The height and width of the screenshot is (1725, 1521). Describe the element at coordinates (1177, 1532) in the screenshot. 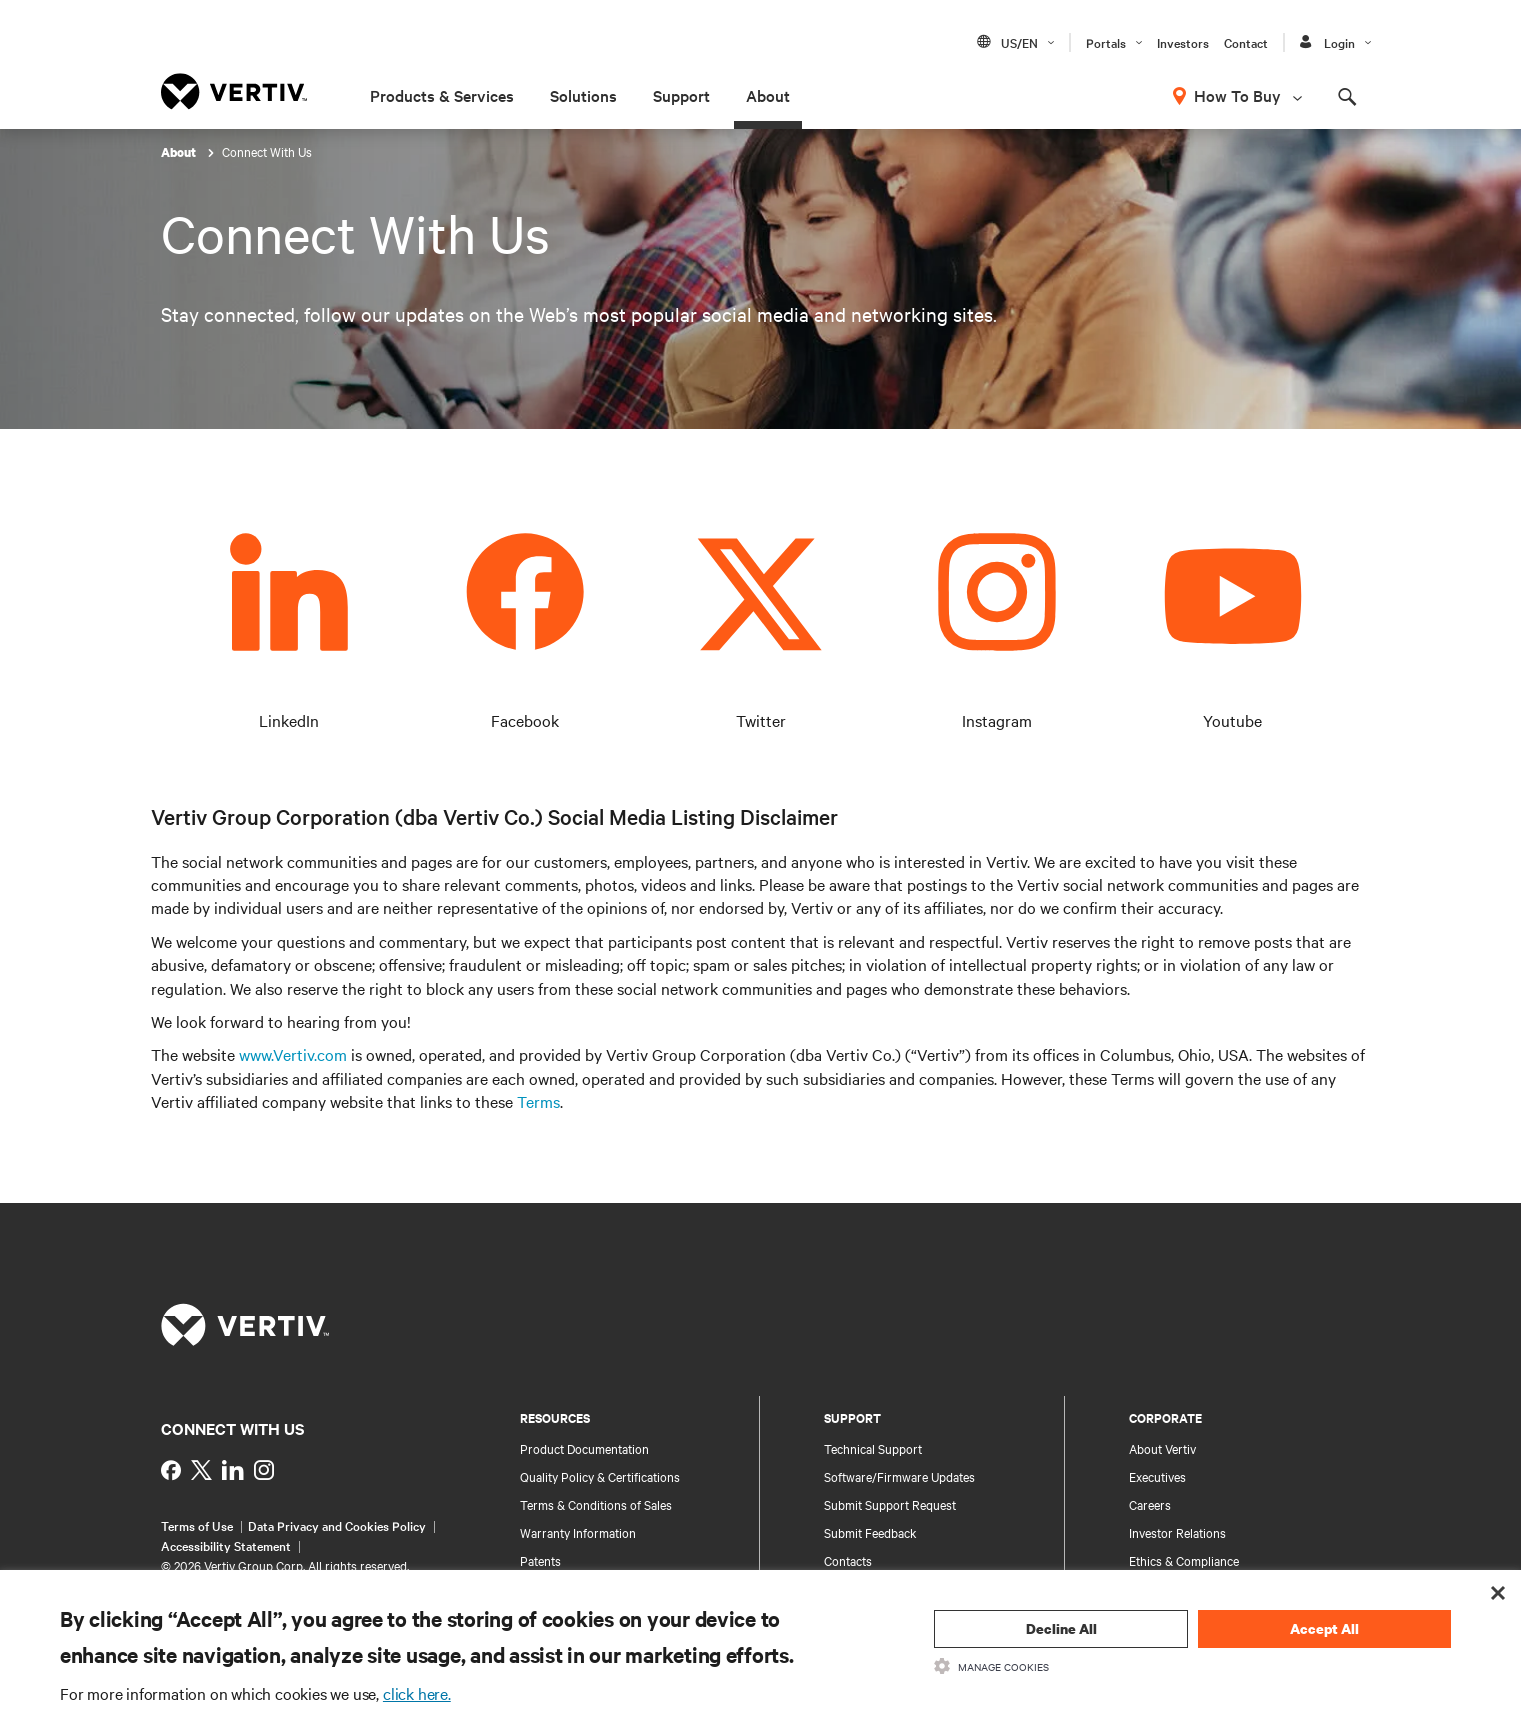

I see `Investor Relations` at that location.